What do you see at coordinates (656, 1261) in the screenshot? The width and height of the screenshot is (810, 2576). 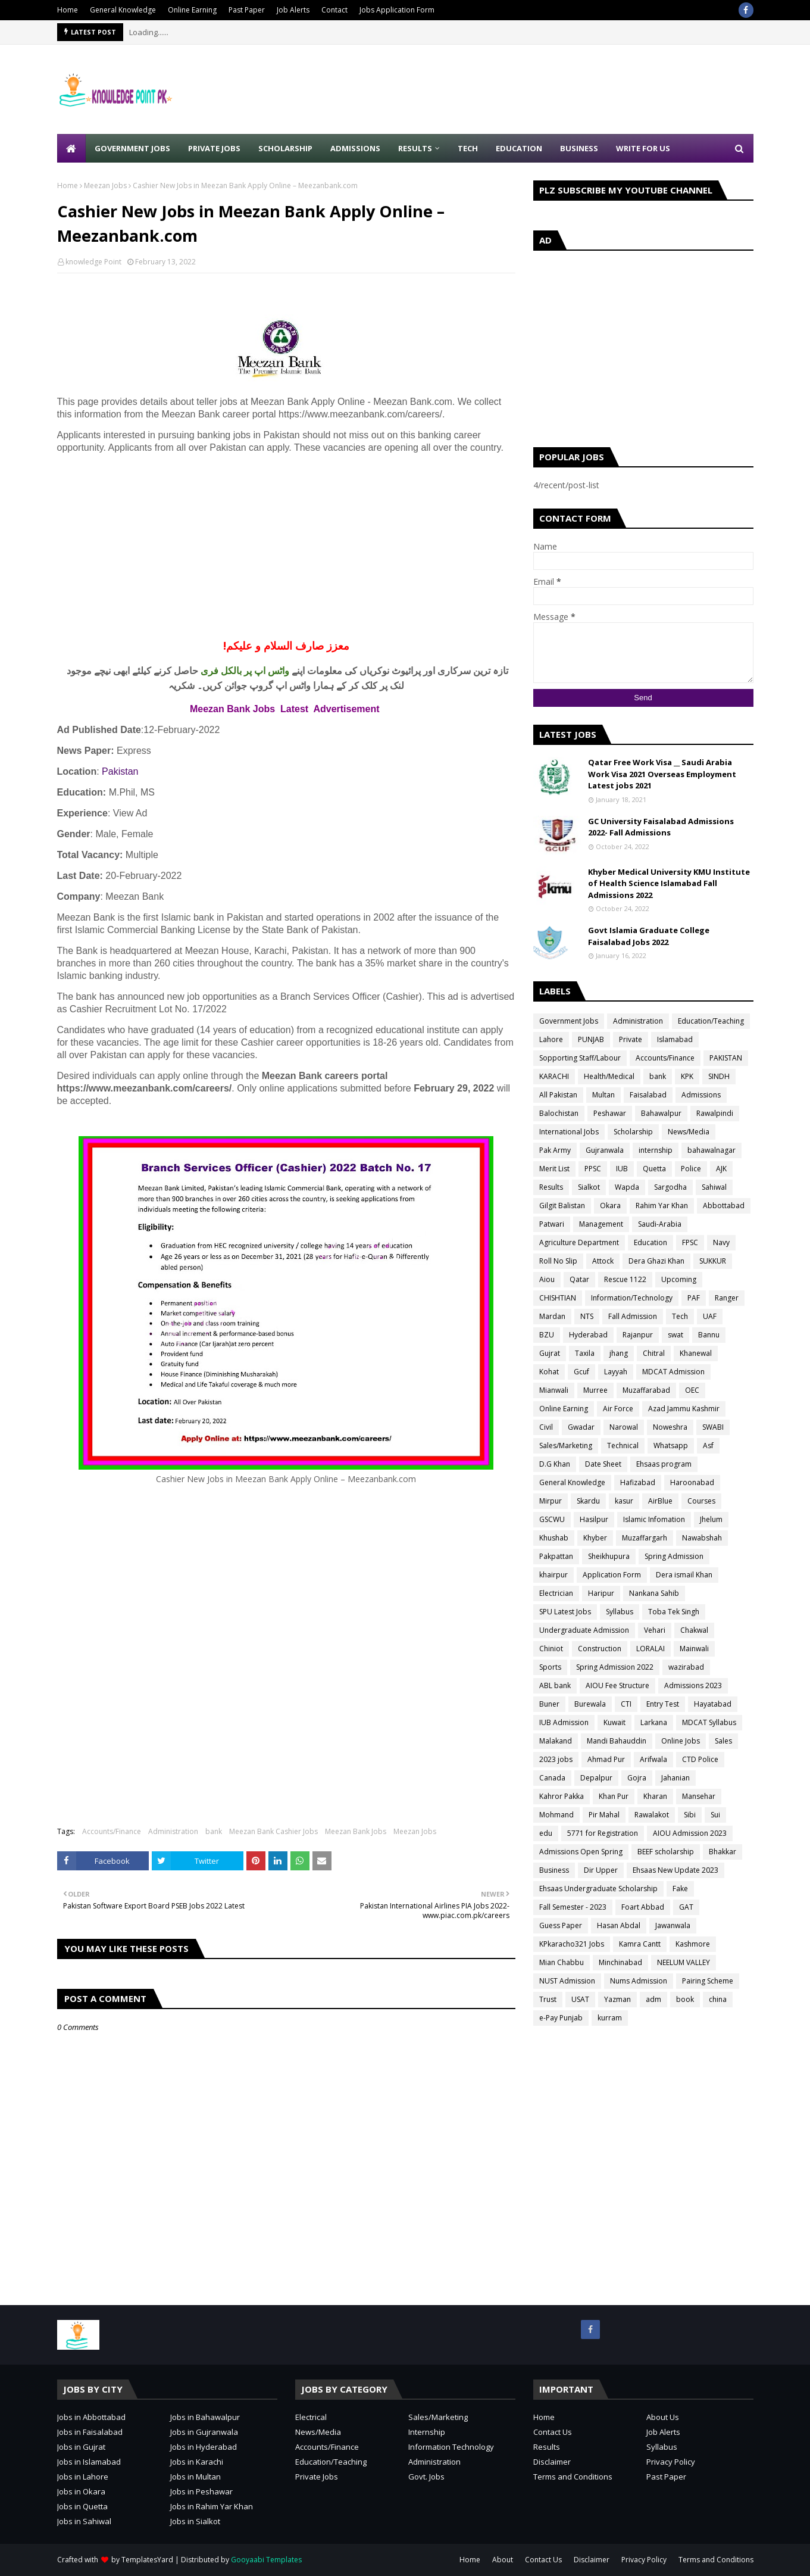 I see `Dera Ghazi Khan` at bounding box center [656, 1261].